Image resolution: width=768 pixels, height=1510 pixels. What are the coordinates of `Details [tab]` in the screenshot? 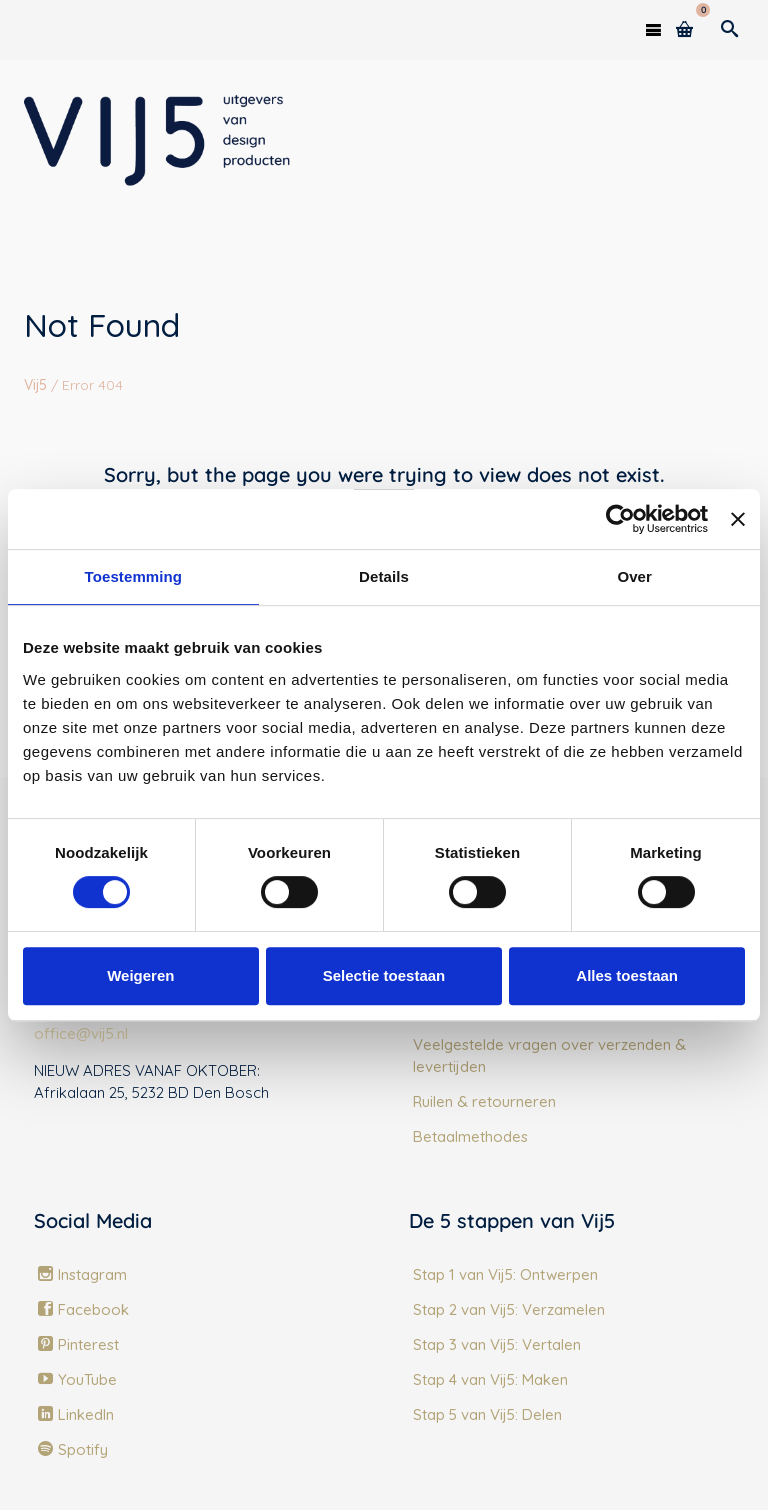 It's located at (384, 576).